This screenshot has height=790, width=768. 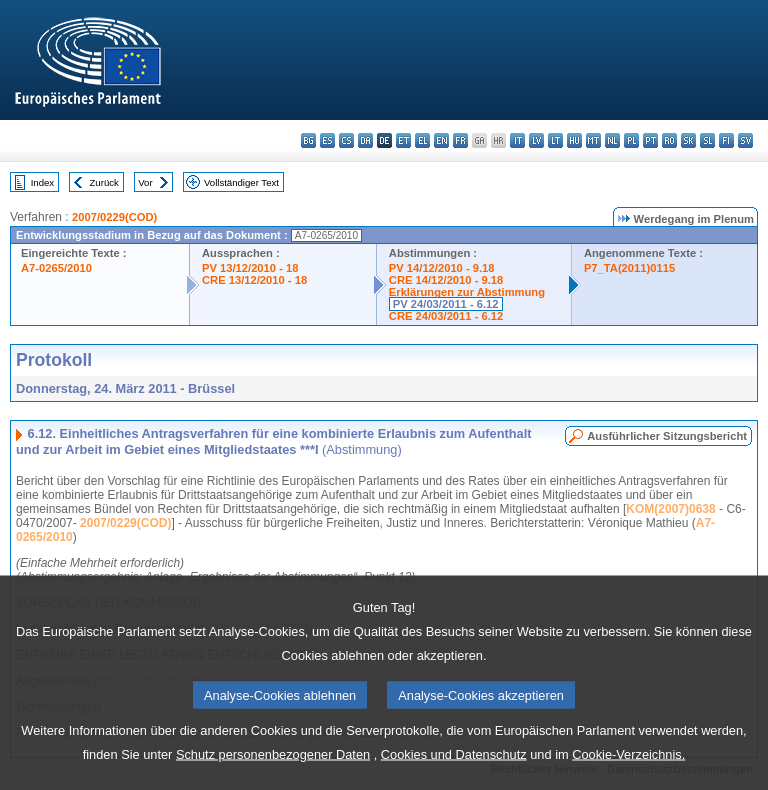 What do you see at coordinates (745, 140) in the screenshot?
I see `sv - svenska` at bounding box center [745, 140].